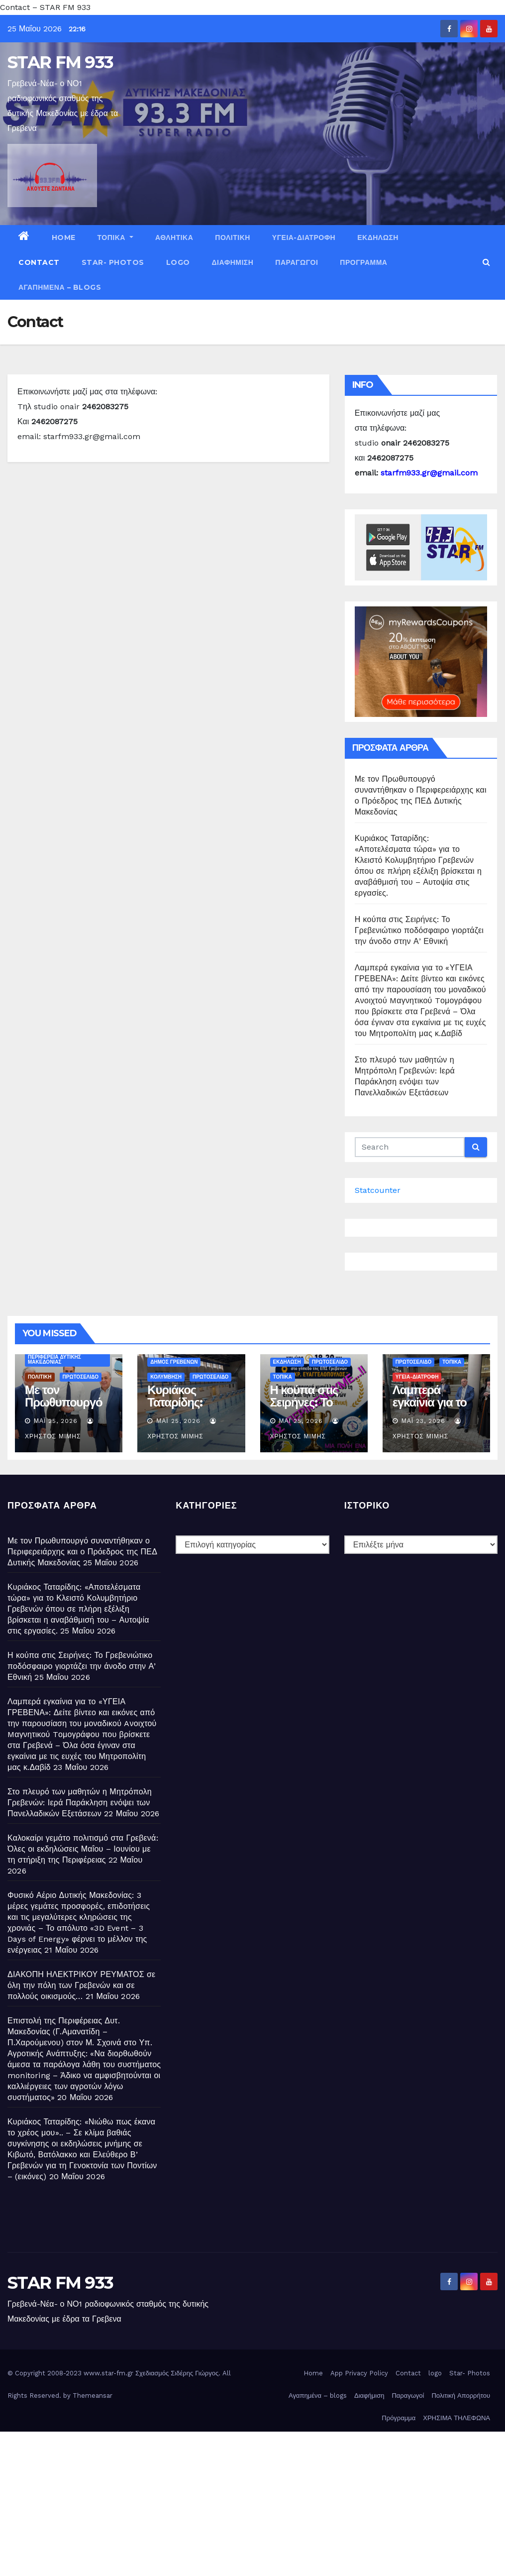  What do you see at coordinates (92, 2395) in the screenshot?
I see `Themeansar` at bounding box center [92, 2395].